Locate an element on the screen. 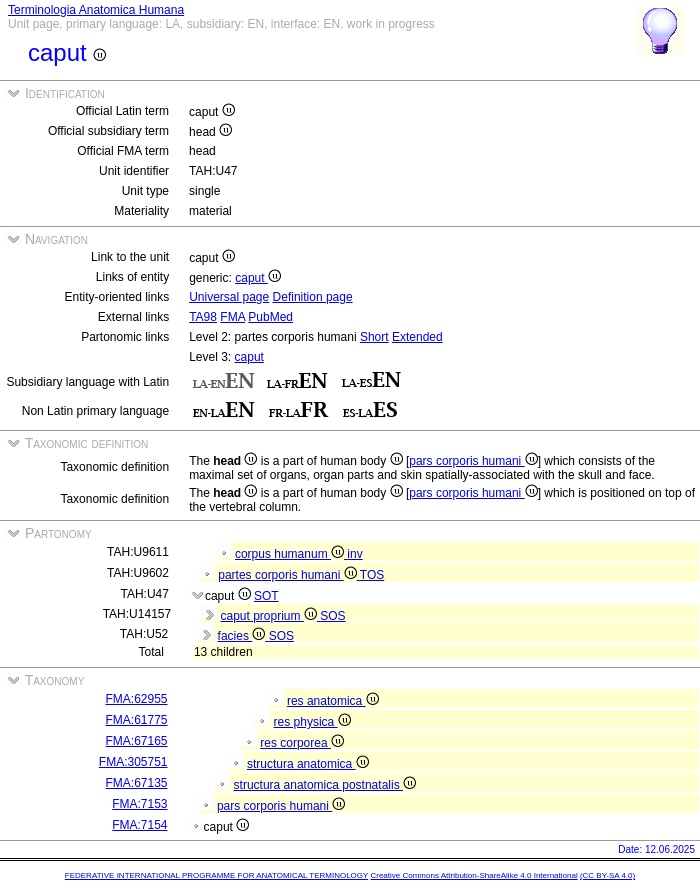  pars corporis humani is located at coordinates (473, 461).